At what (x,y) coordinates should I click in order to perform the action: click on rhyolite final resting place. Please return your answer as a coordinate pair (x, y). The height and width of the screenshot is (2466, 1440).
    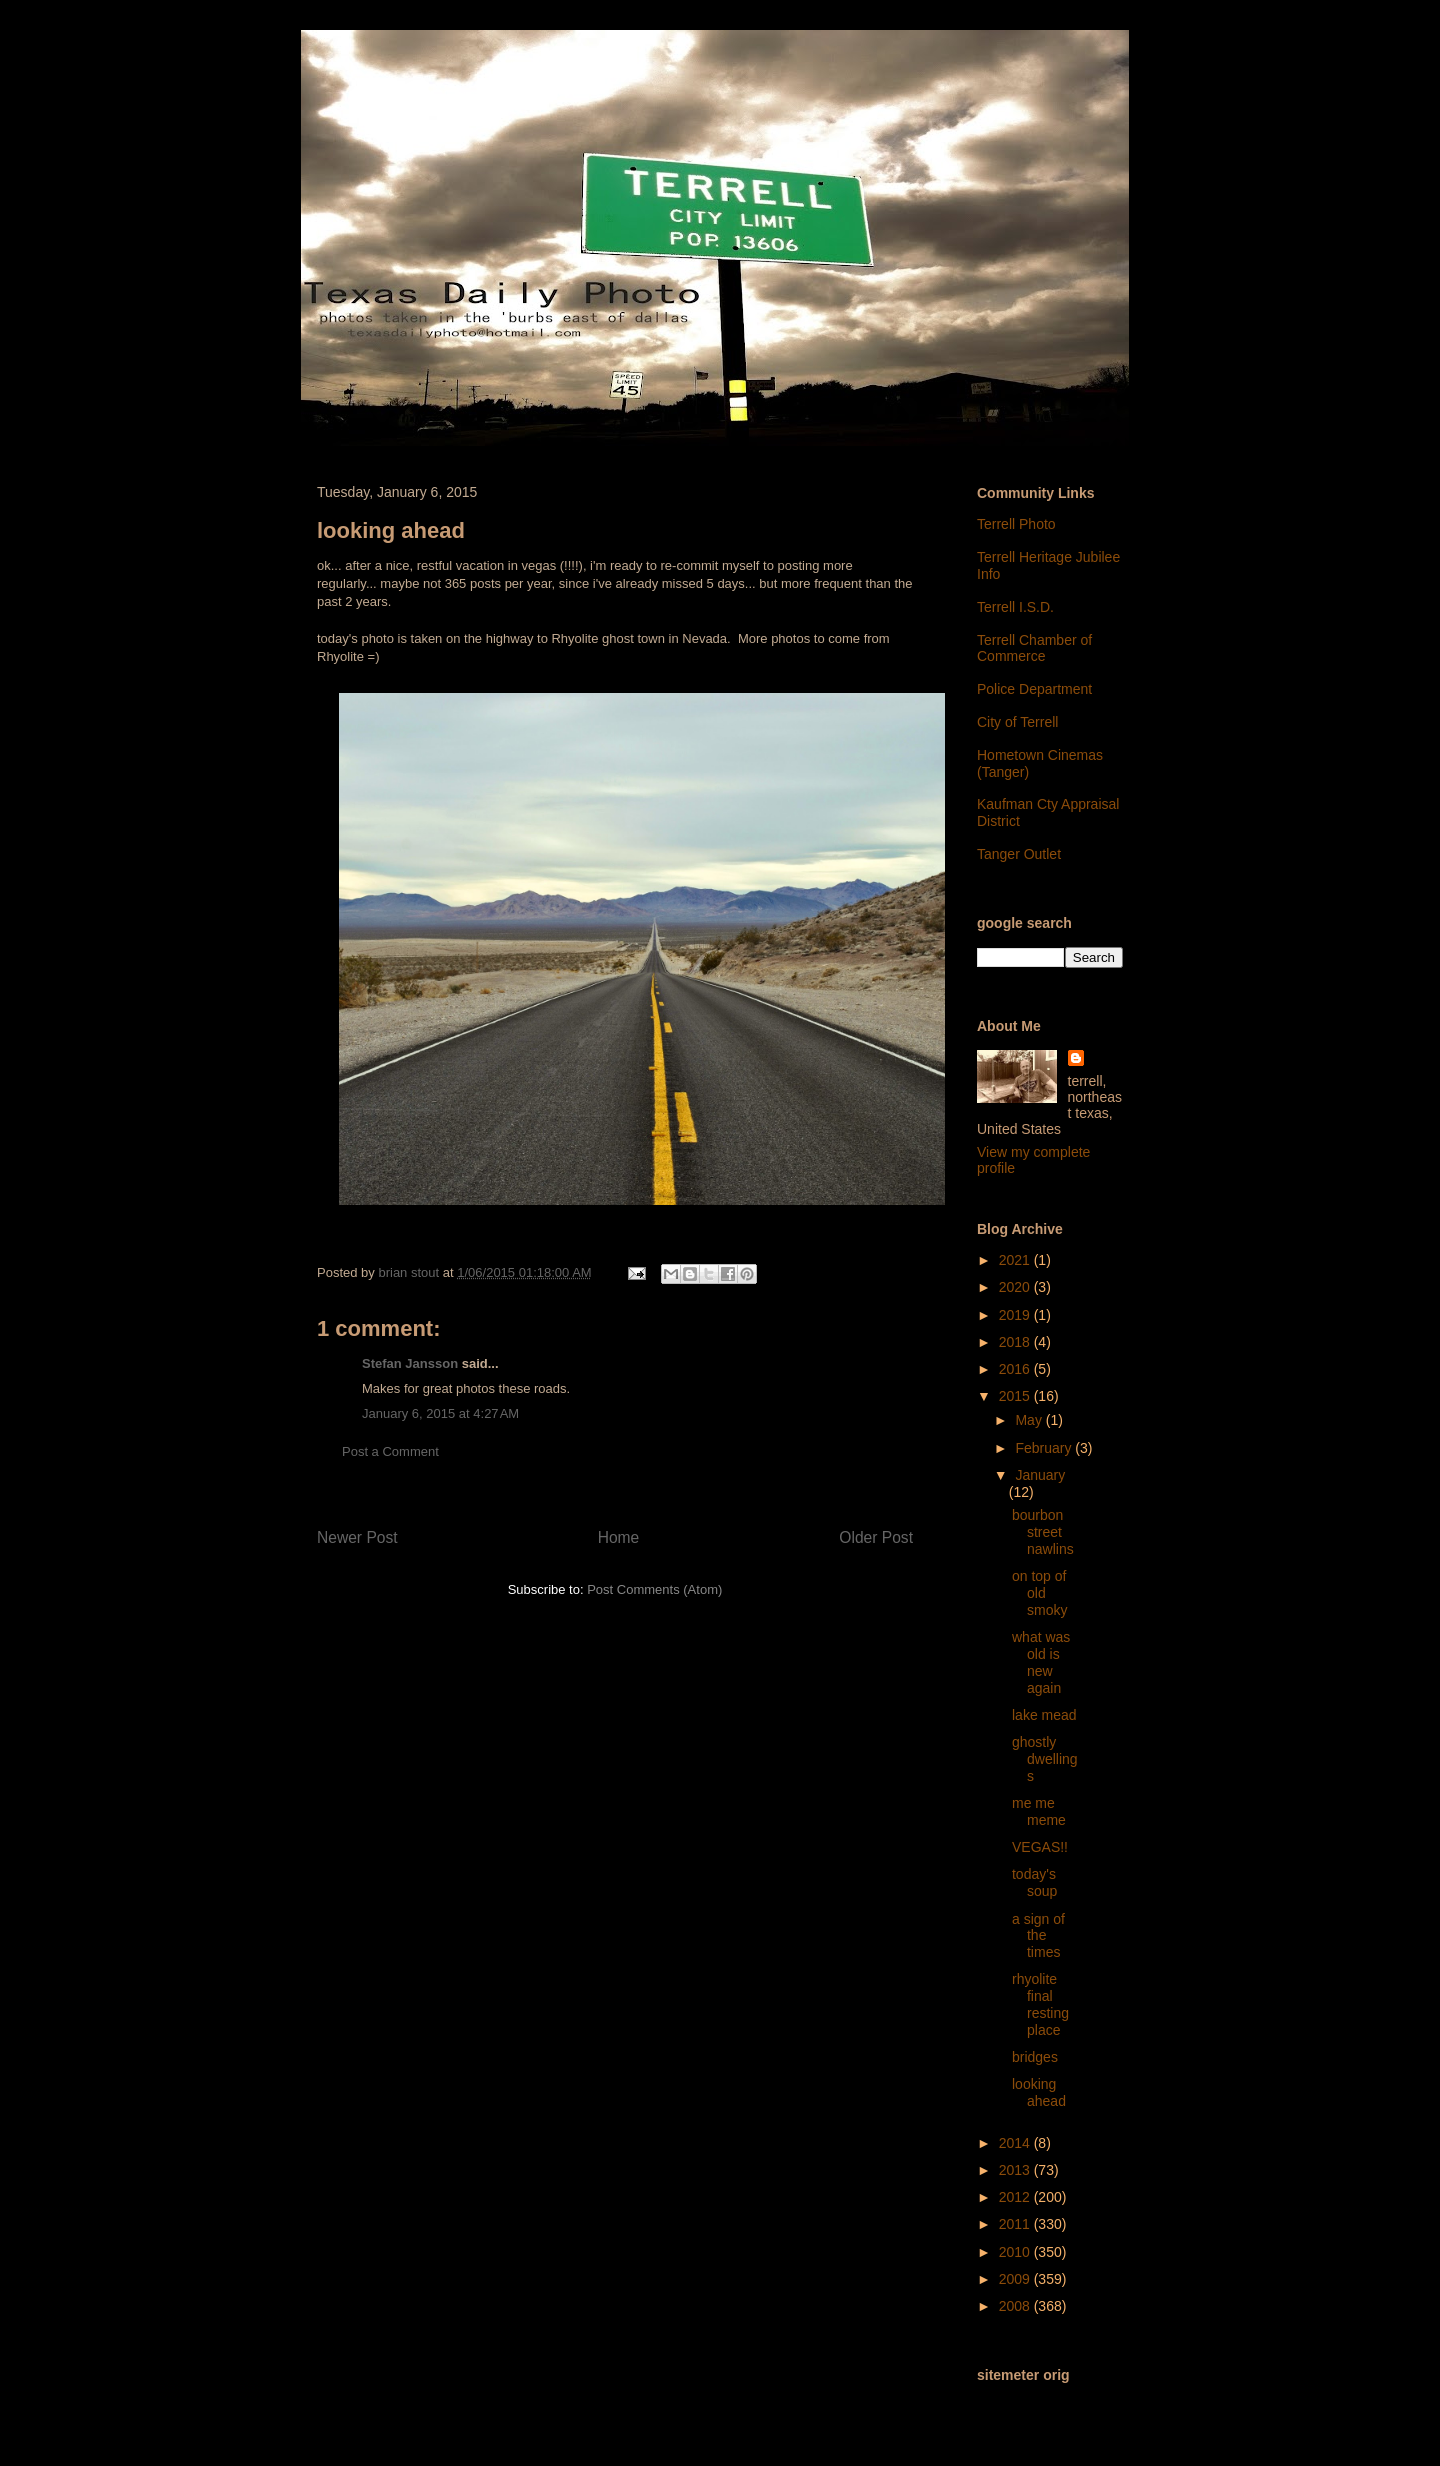
    Looking at the image, I should click on (1040, 2004).